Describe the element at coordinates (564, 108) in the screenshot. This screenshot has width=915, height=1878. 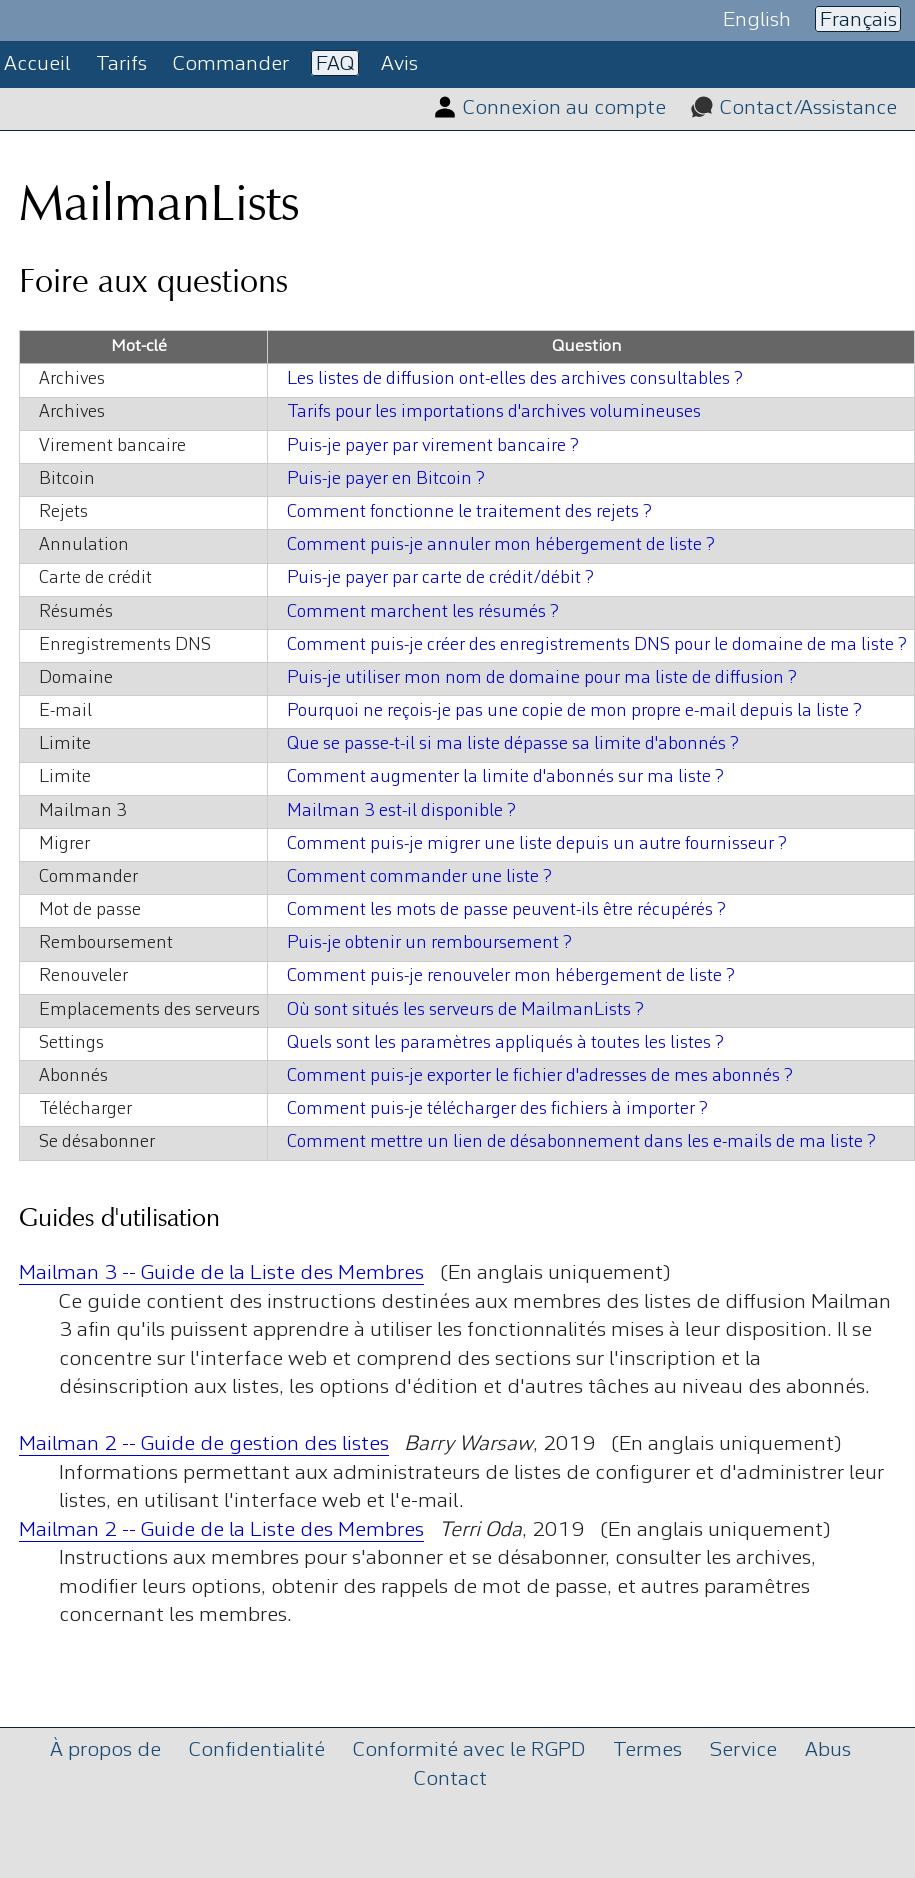
I see `Connexion au compte` at that location.